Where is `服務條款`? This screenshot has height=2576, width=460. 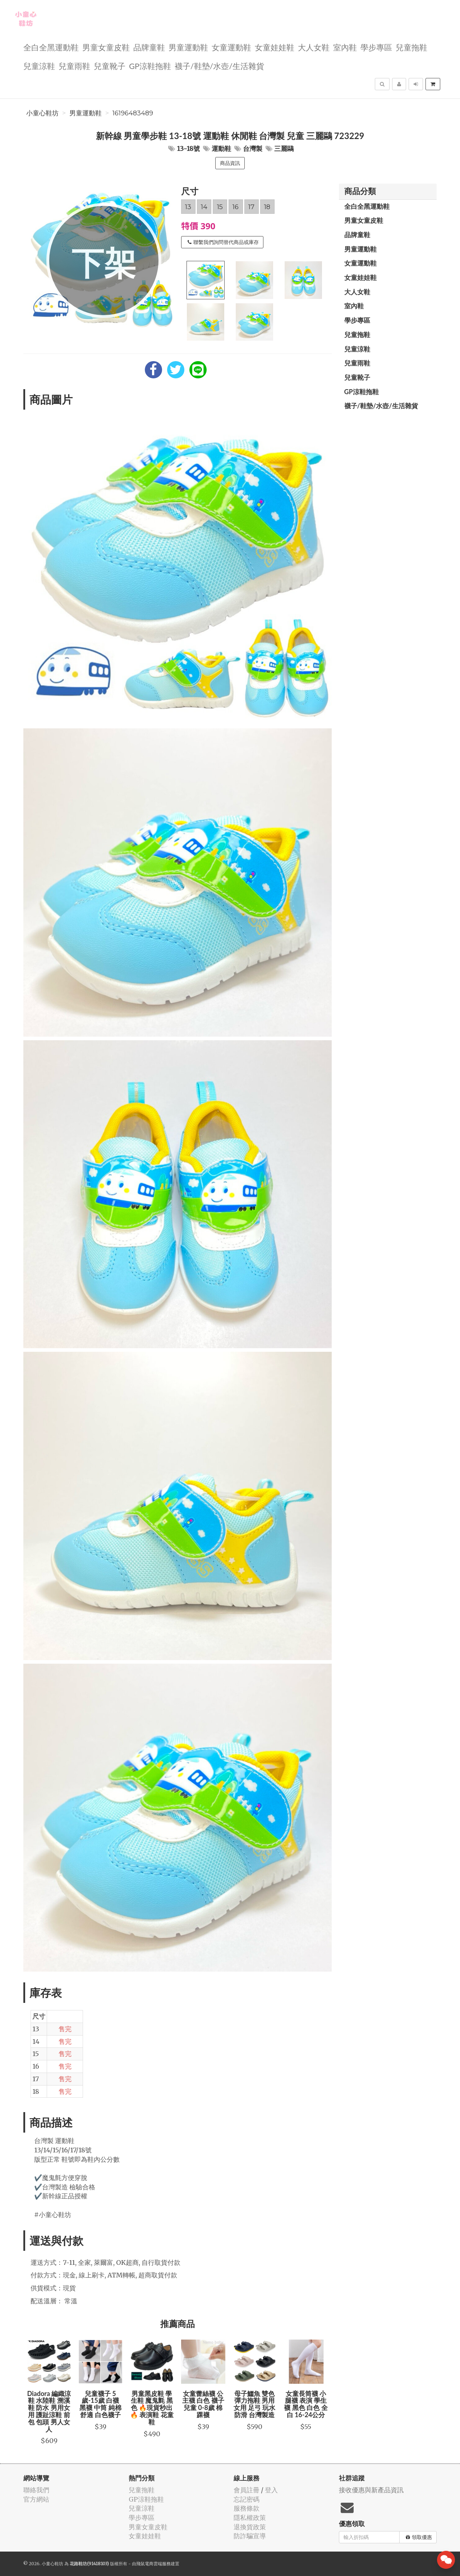
服務條款 is located at coordinates (246, 2508).